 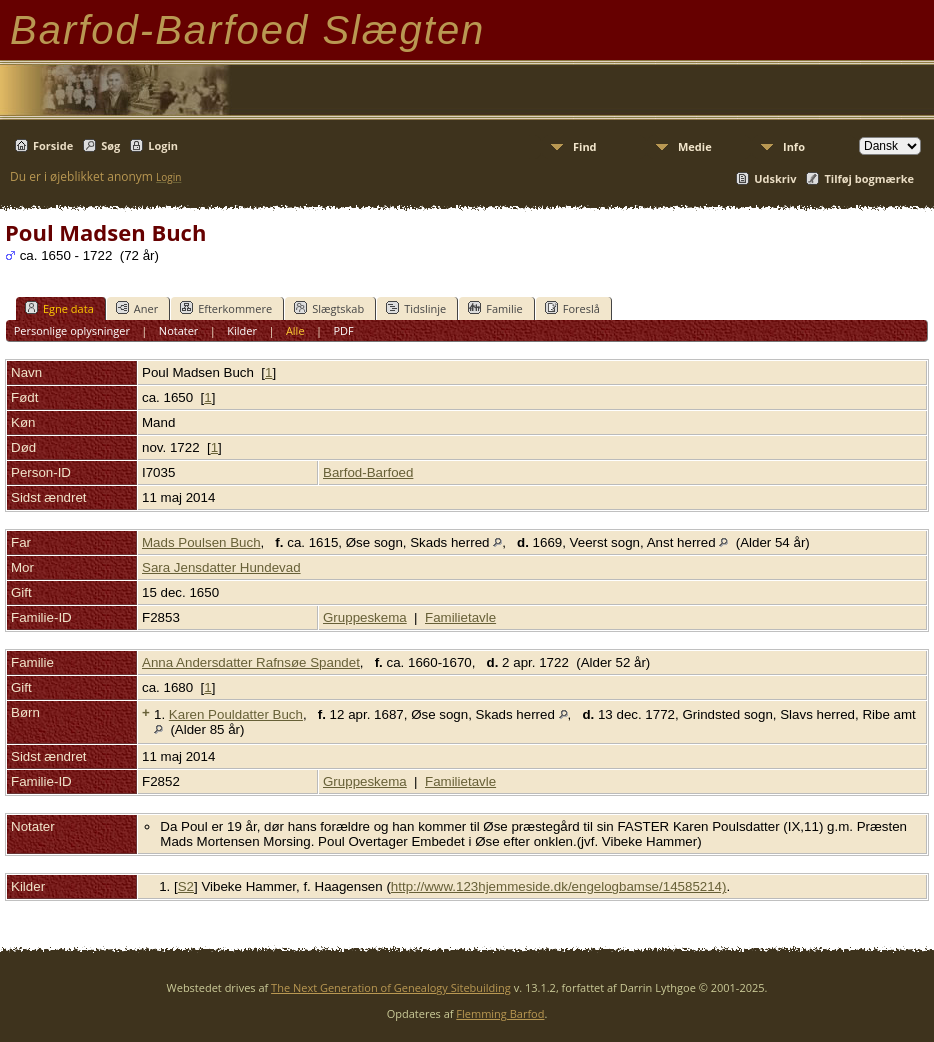 I want to click on Sara Jensdatter Hundevad, so click(x=221, y=567).